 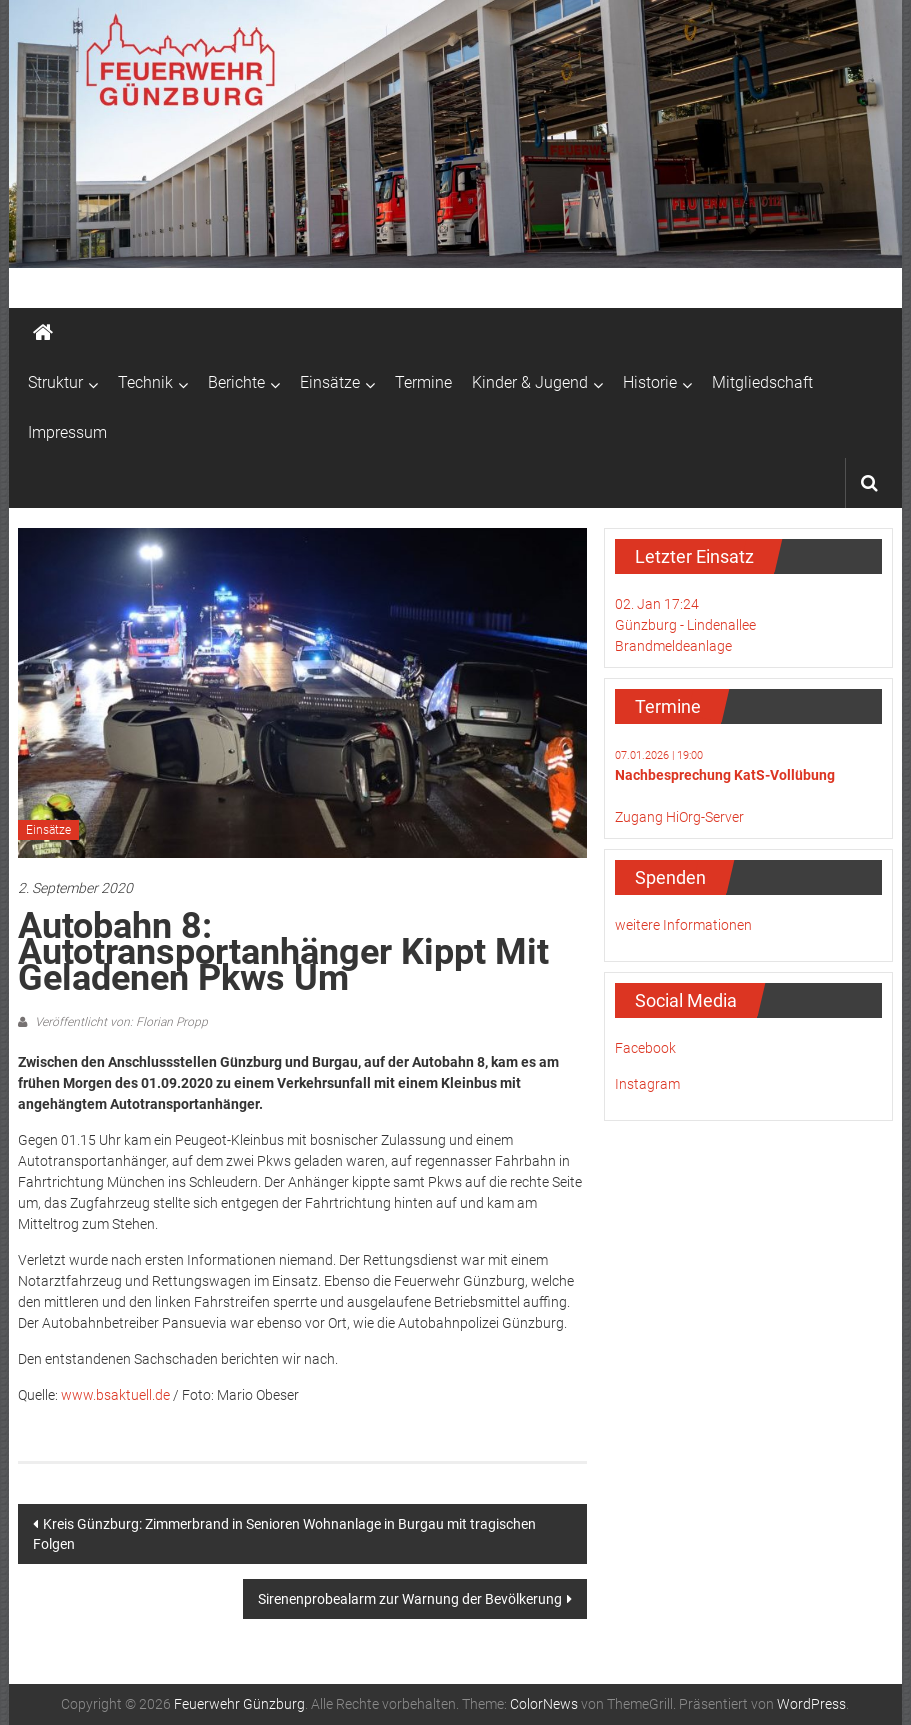 I want to click on Kinder & Jugend, so click(x=530, y=382).